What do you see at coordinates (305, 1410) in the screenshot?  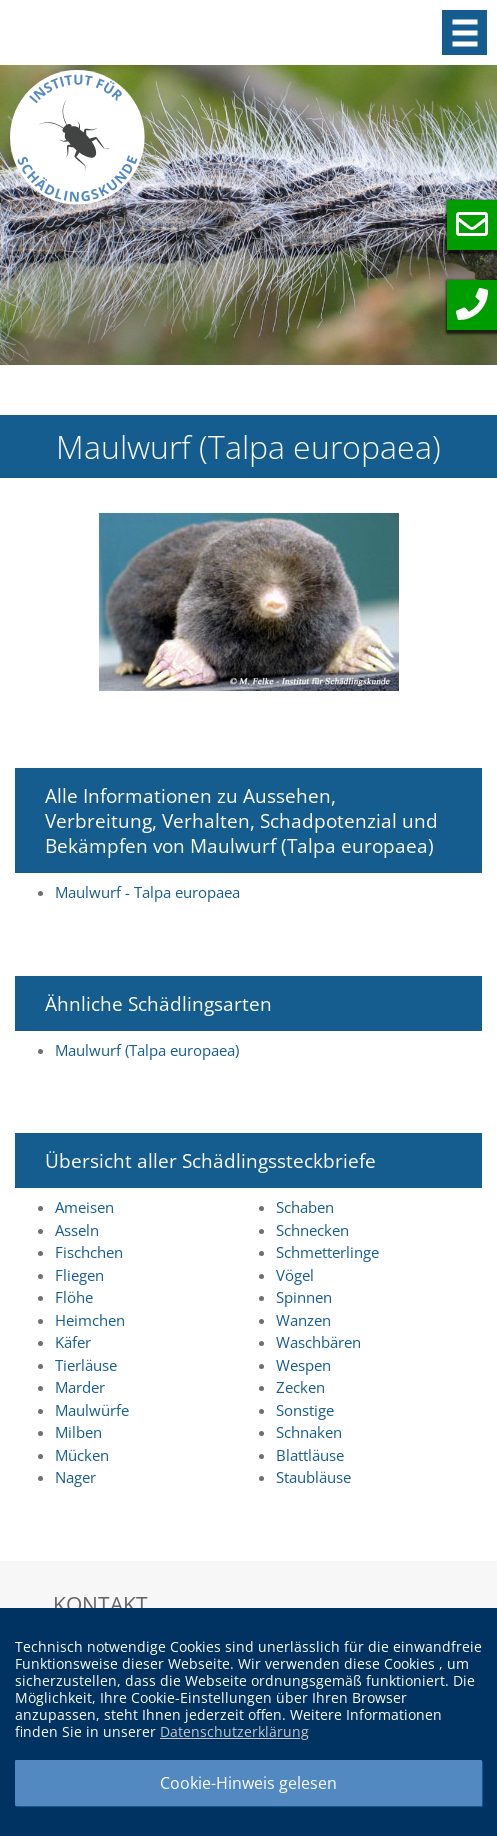 I see `Sonstige` at bounding box center [305, 1410].